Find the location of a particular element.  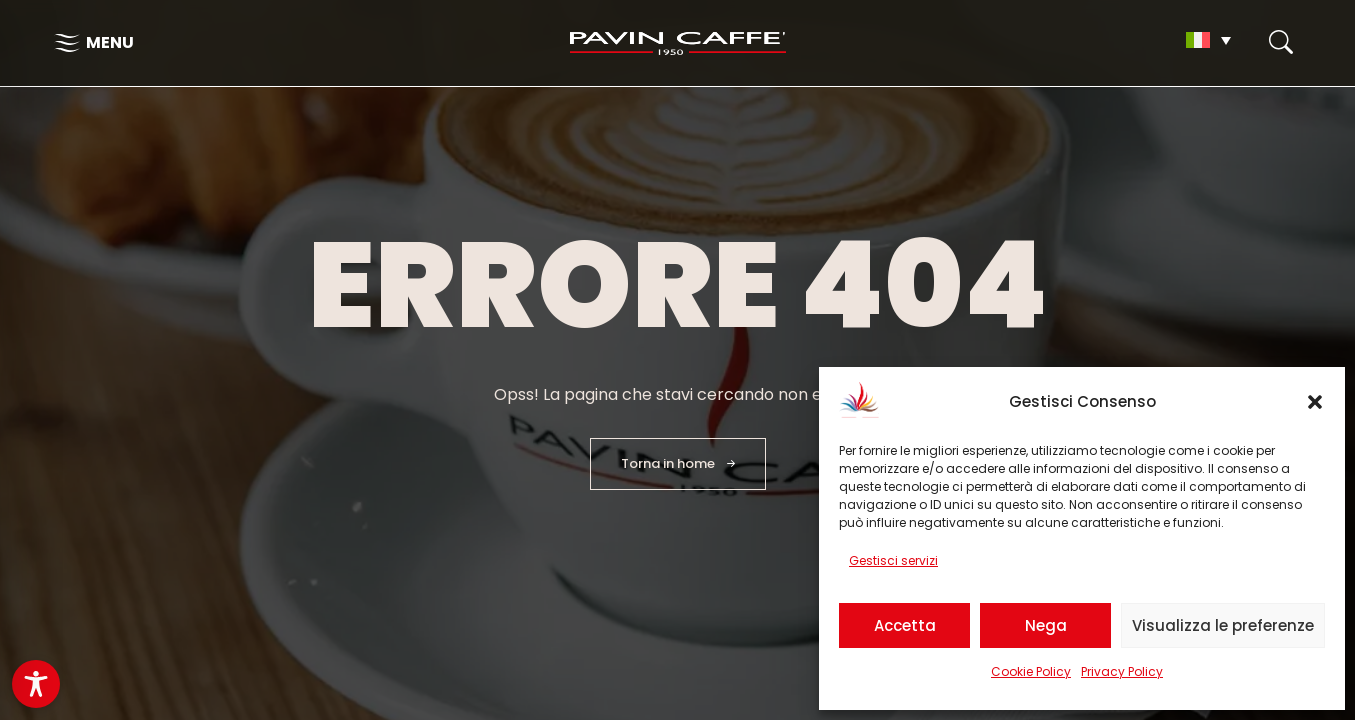

[Apri il menu di navigazione] is located at coordinates (94, 43).